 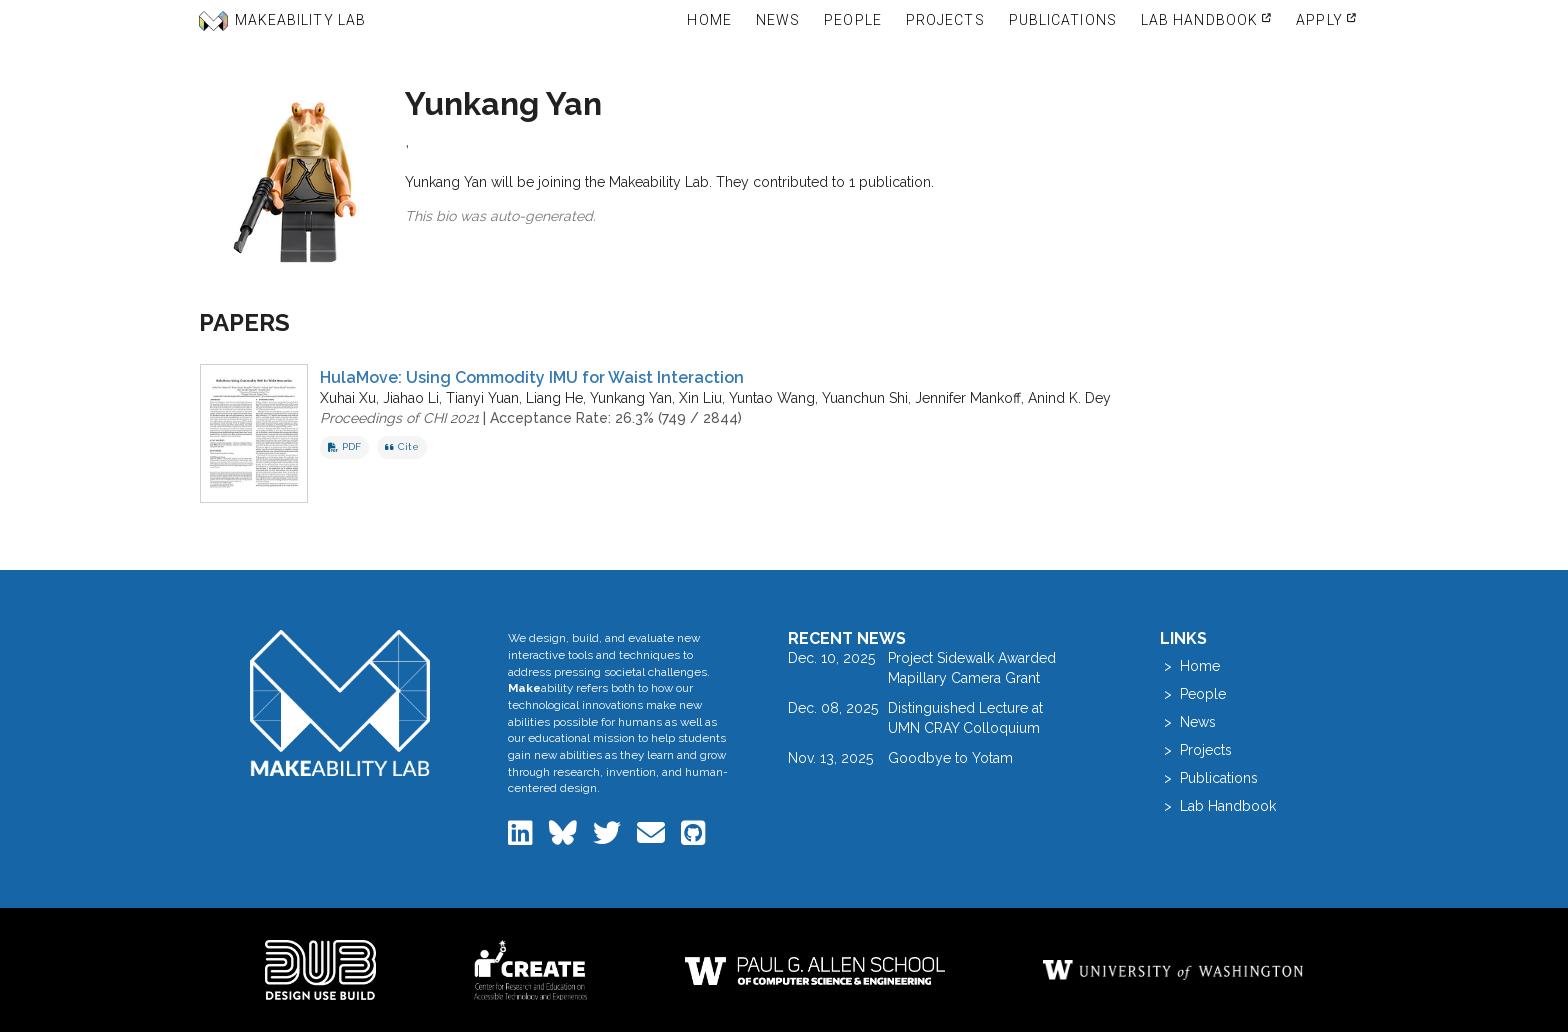 What do you see at coordinates (1196, 750) in the screenshot?
I see `> Projects` at bounding box center [1196, 750].